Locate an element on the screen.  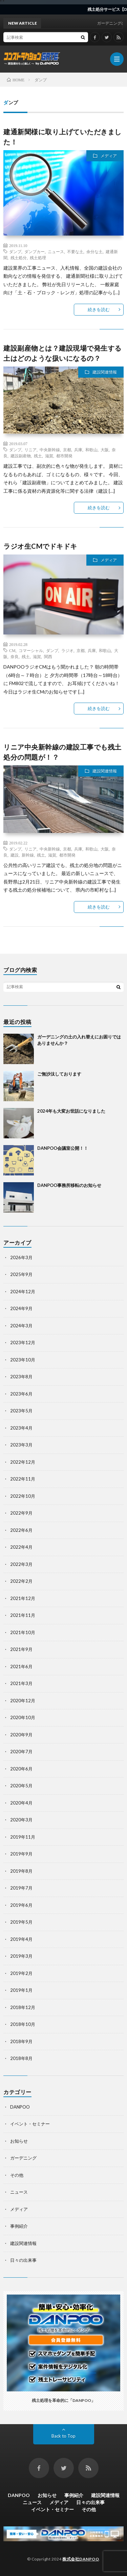
2019年9月 is located at coordinates (21, 1853).